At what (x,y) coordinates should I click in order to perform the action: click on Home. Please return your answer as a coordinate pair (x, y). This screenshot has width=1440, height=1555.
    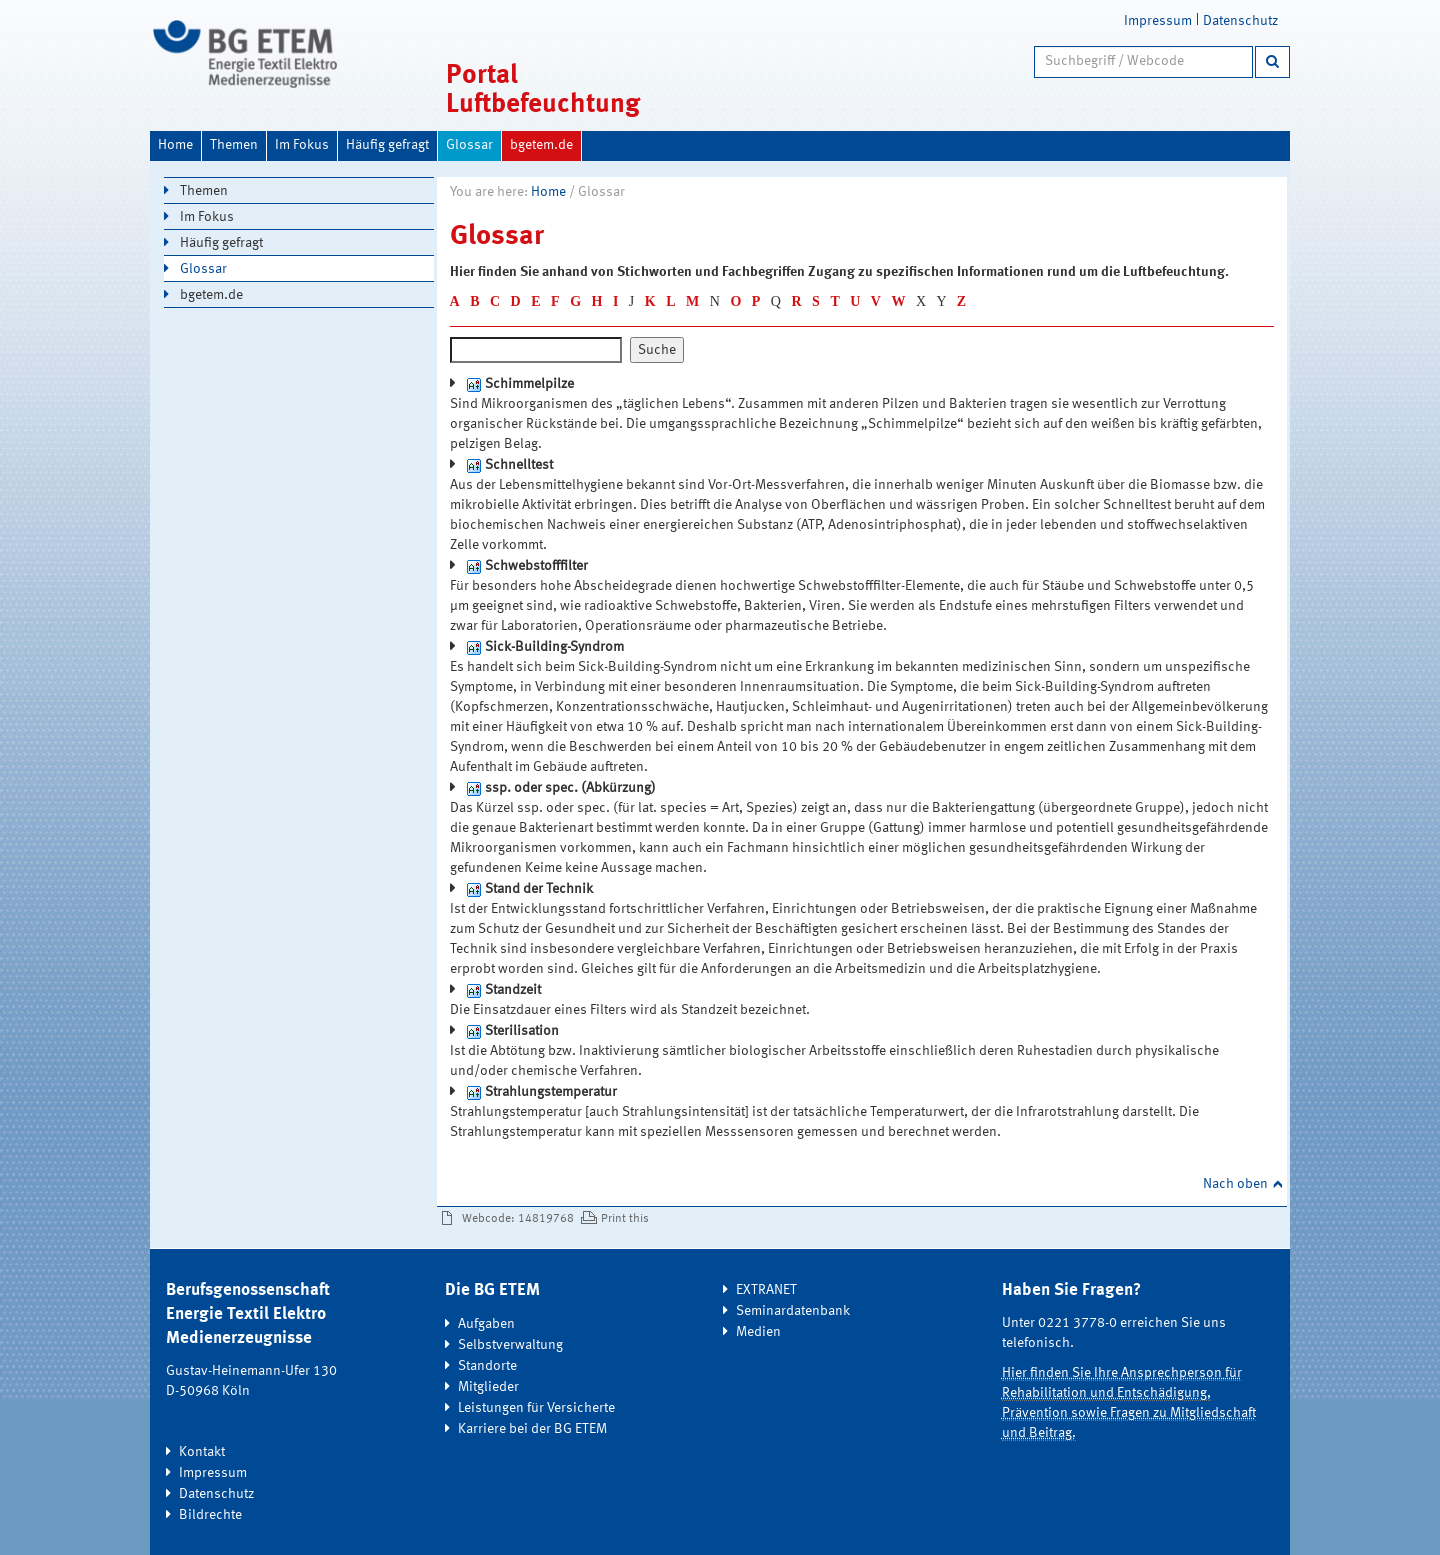
    Looking at the image, I should click on (175, 145).